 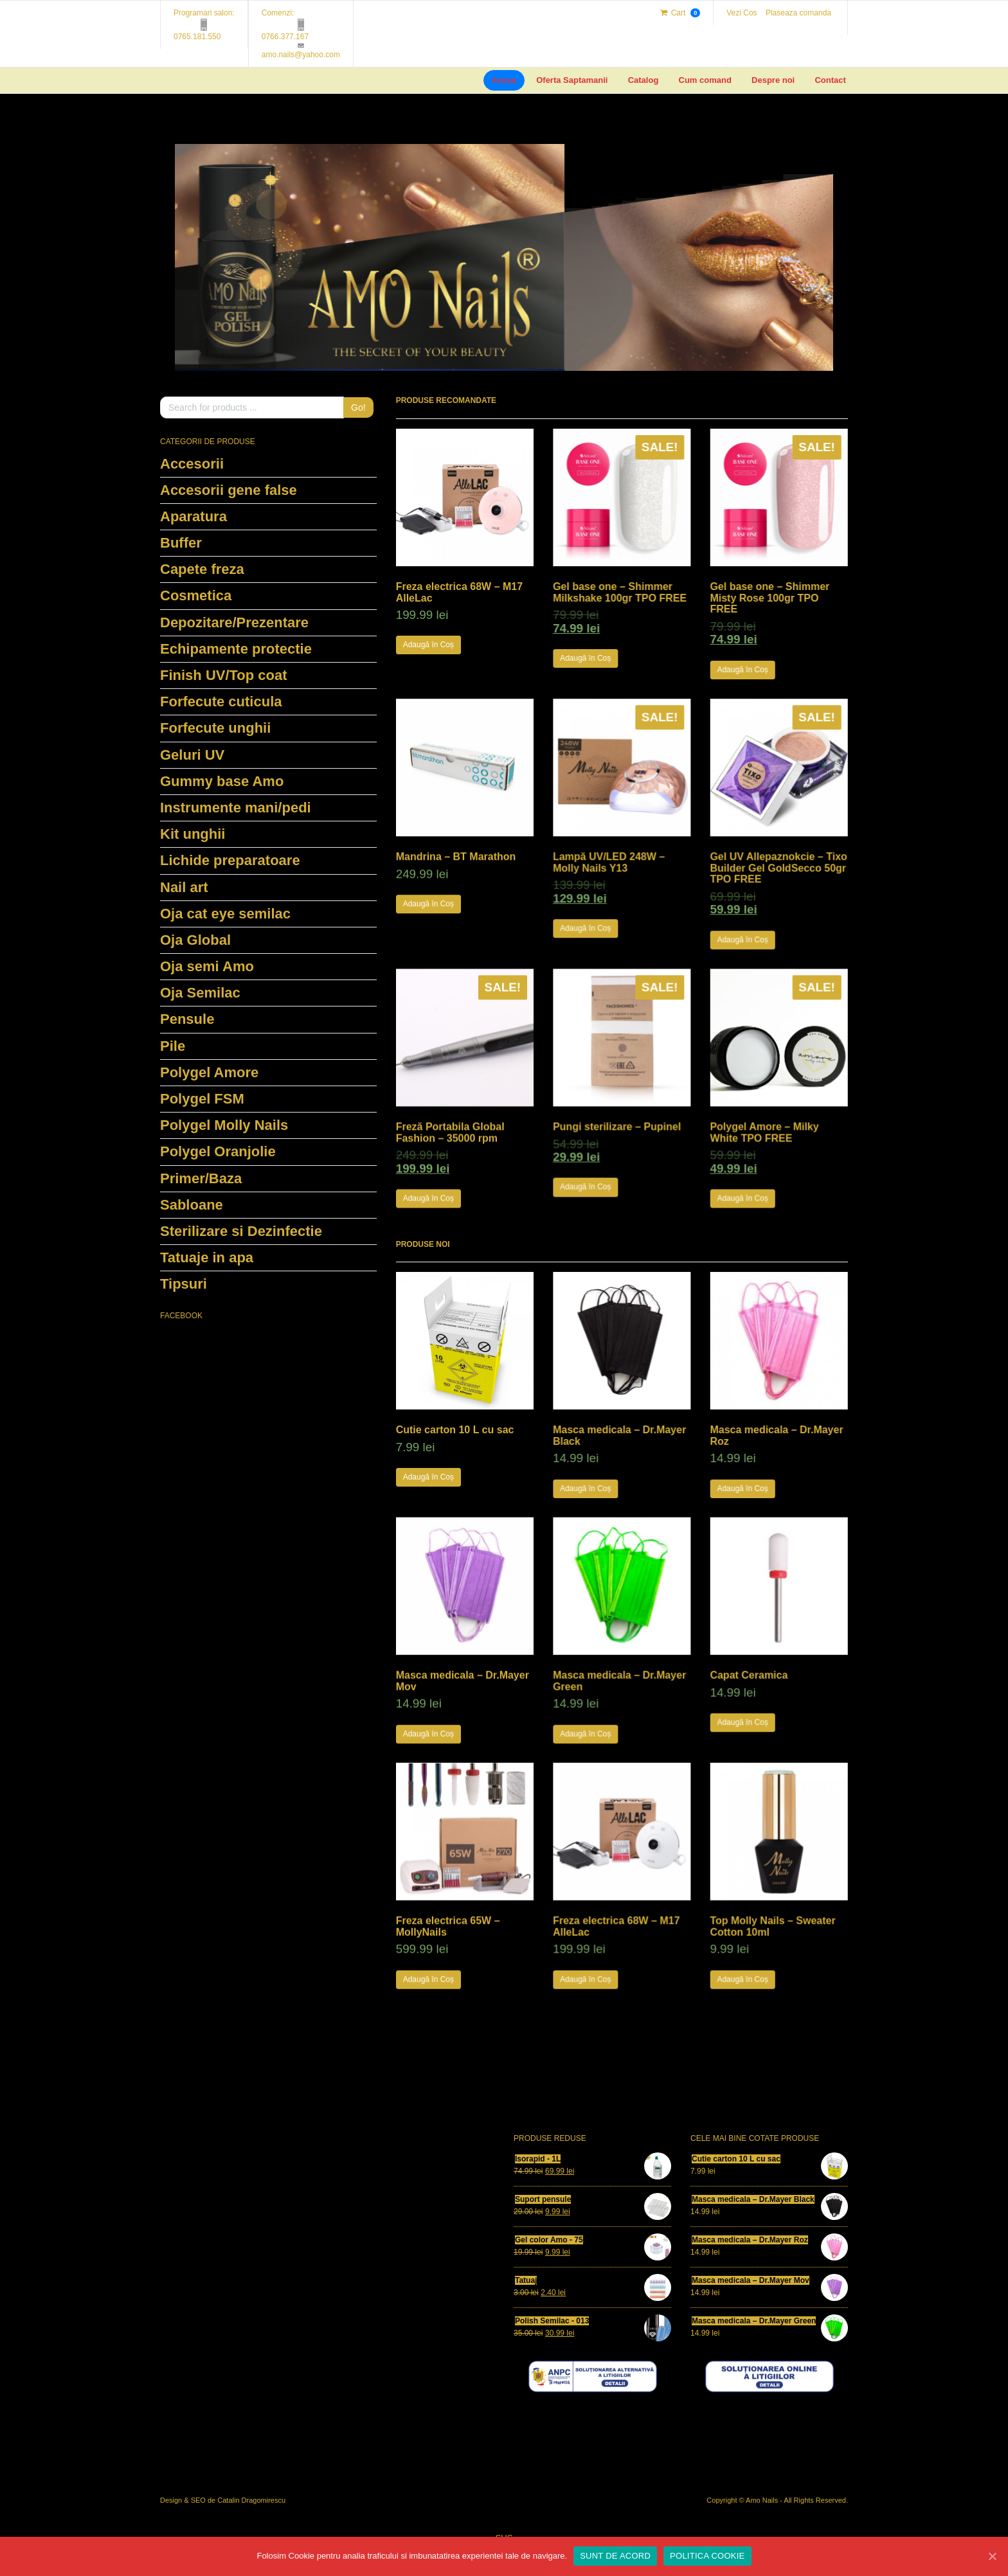 What do you see at coordinates (183, 1284) in the screenshot?
I see `Tipsuri` at bounding box center [183, 1284].